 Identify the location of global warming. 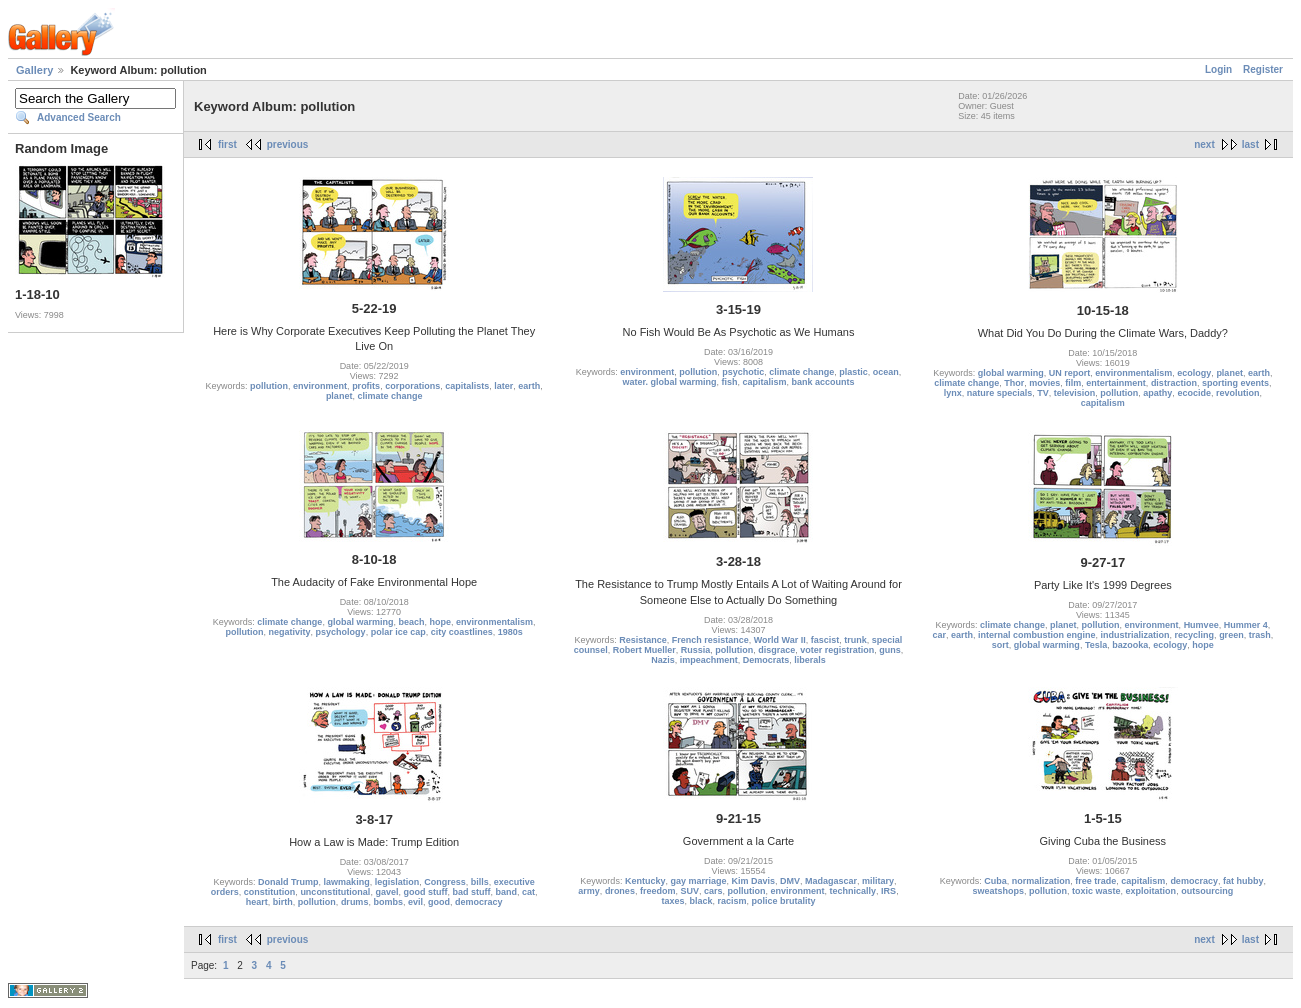
(1011, 373).